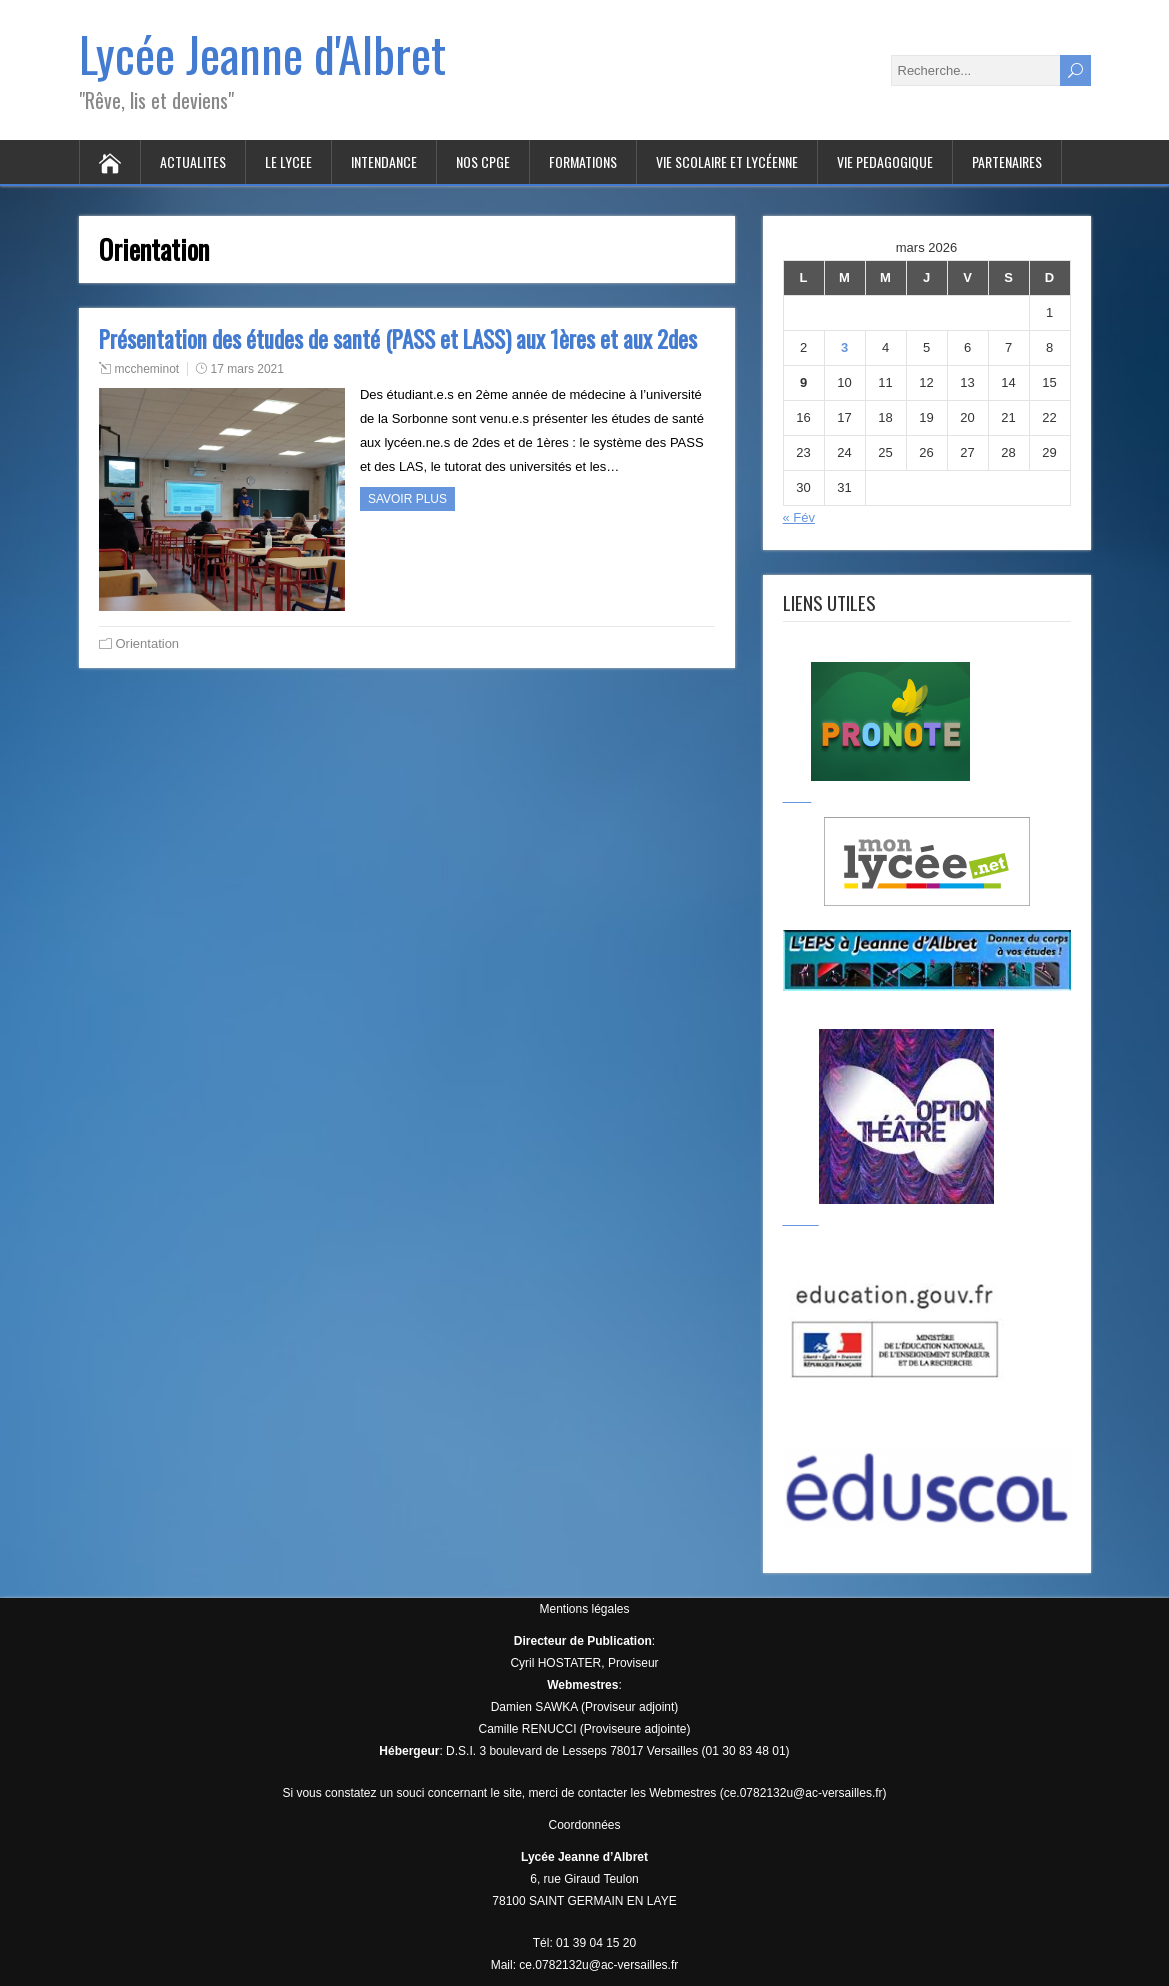 The image size is (1169, 1986). What do you see at coordinates (384, 161) in the screenshot?
I see `INTENDANCE` at bounding box center [384, 161].